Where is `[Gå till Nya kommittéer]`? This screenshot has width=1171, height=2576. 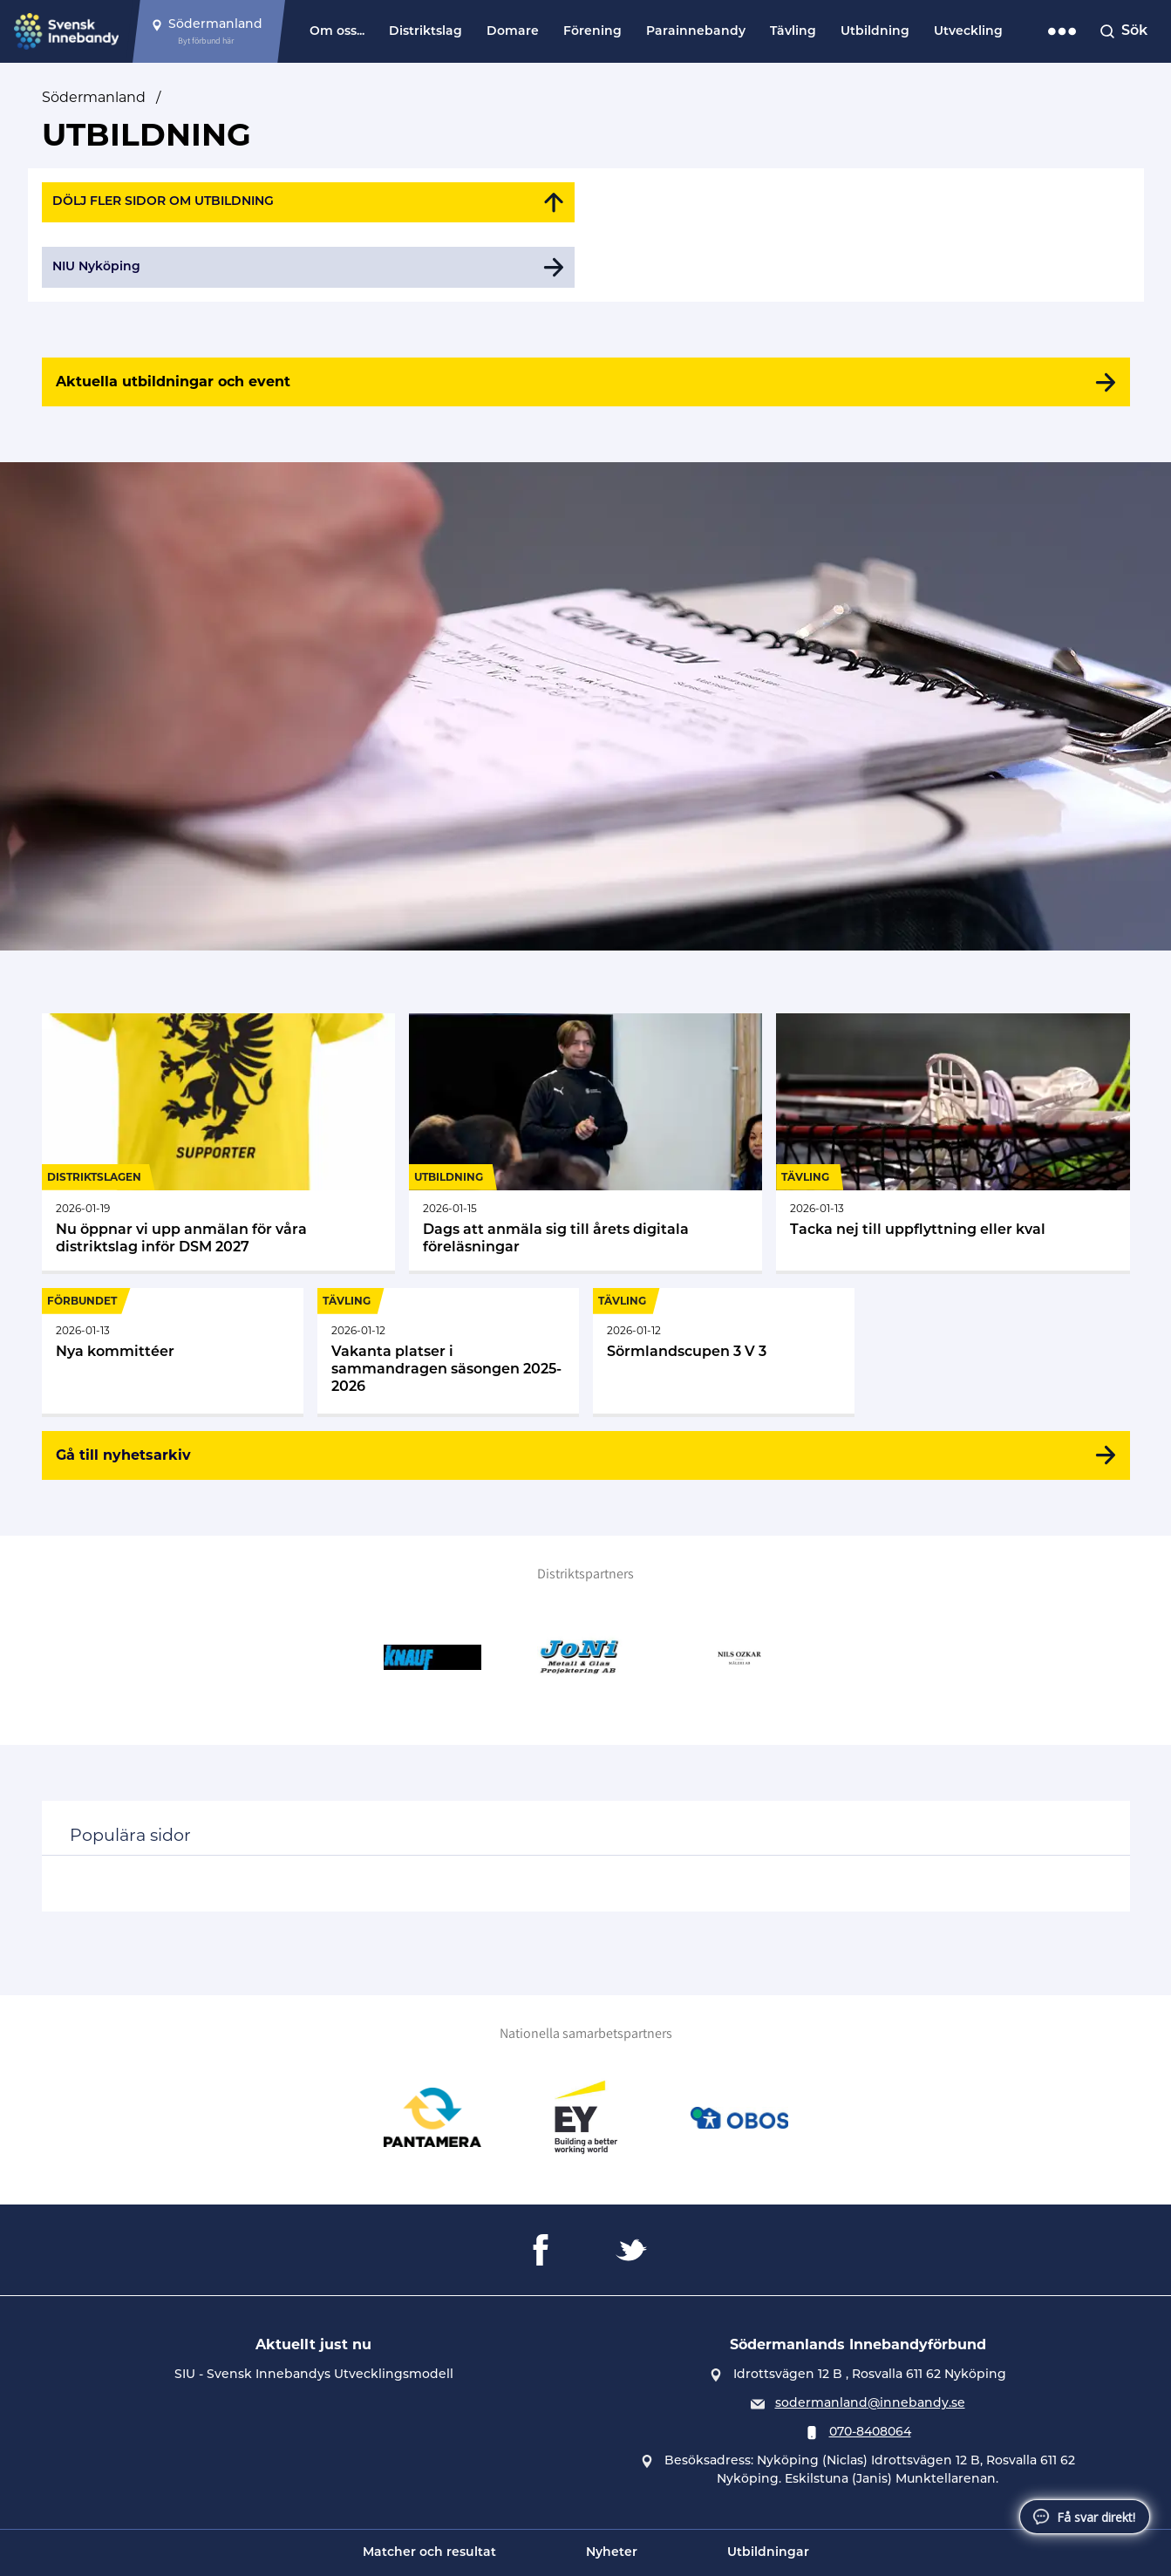 [Gå till Nya kommittéer] is located at coordinates (172, 1351).